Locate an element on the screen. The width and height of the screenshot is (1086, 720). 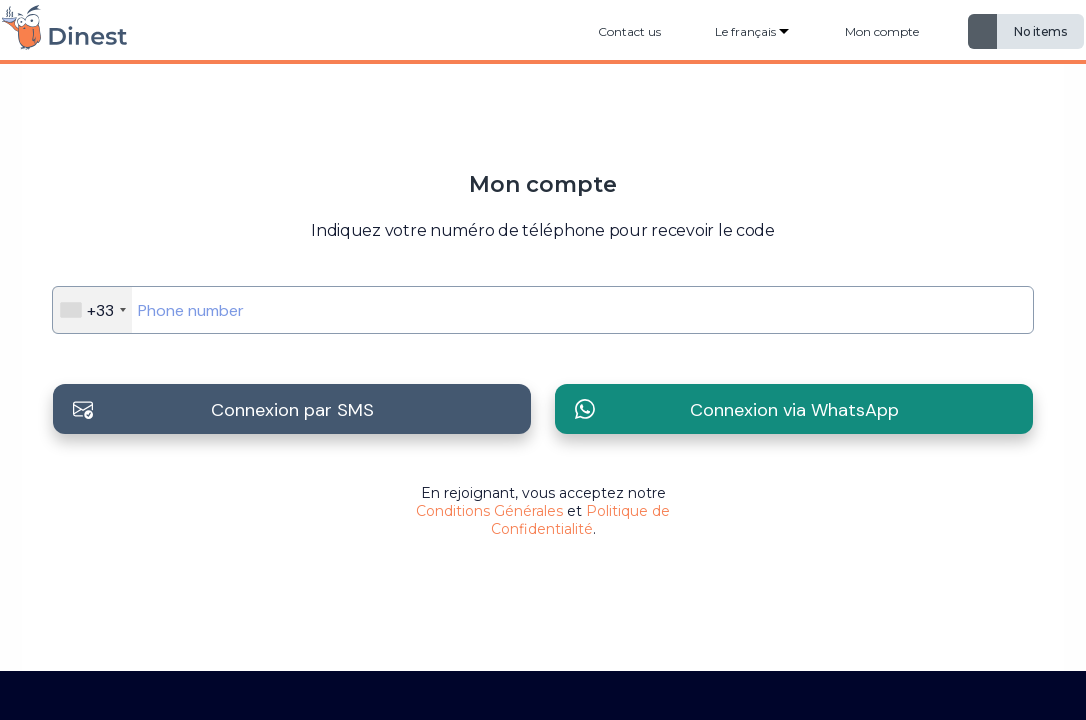
Connexion par SMS is located at coordinates (292, 410).